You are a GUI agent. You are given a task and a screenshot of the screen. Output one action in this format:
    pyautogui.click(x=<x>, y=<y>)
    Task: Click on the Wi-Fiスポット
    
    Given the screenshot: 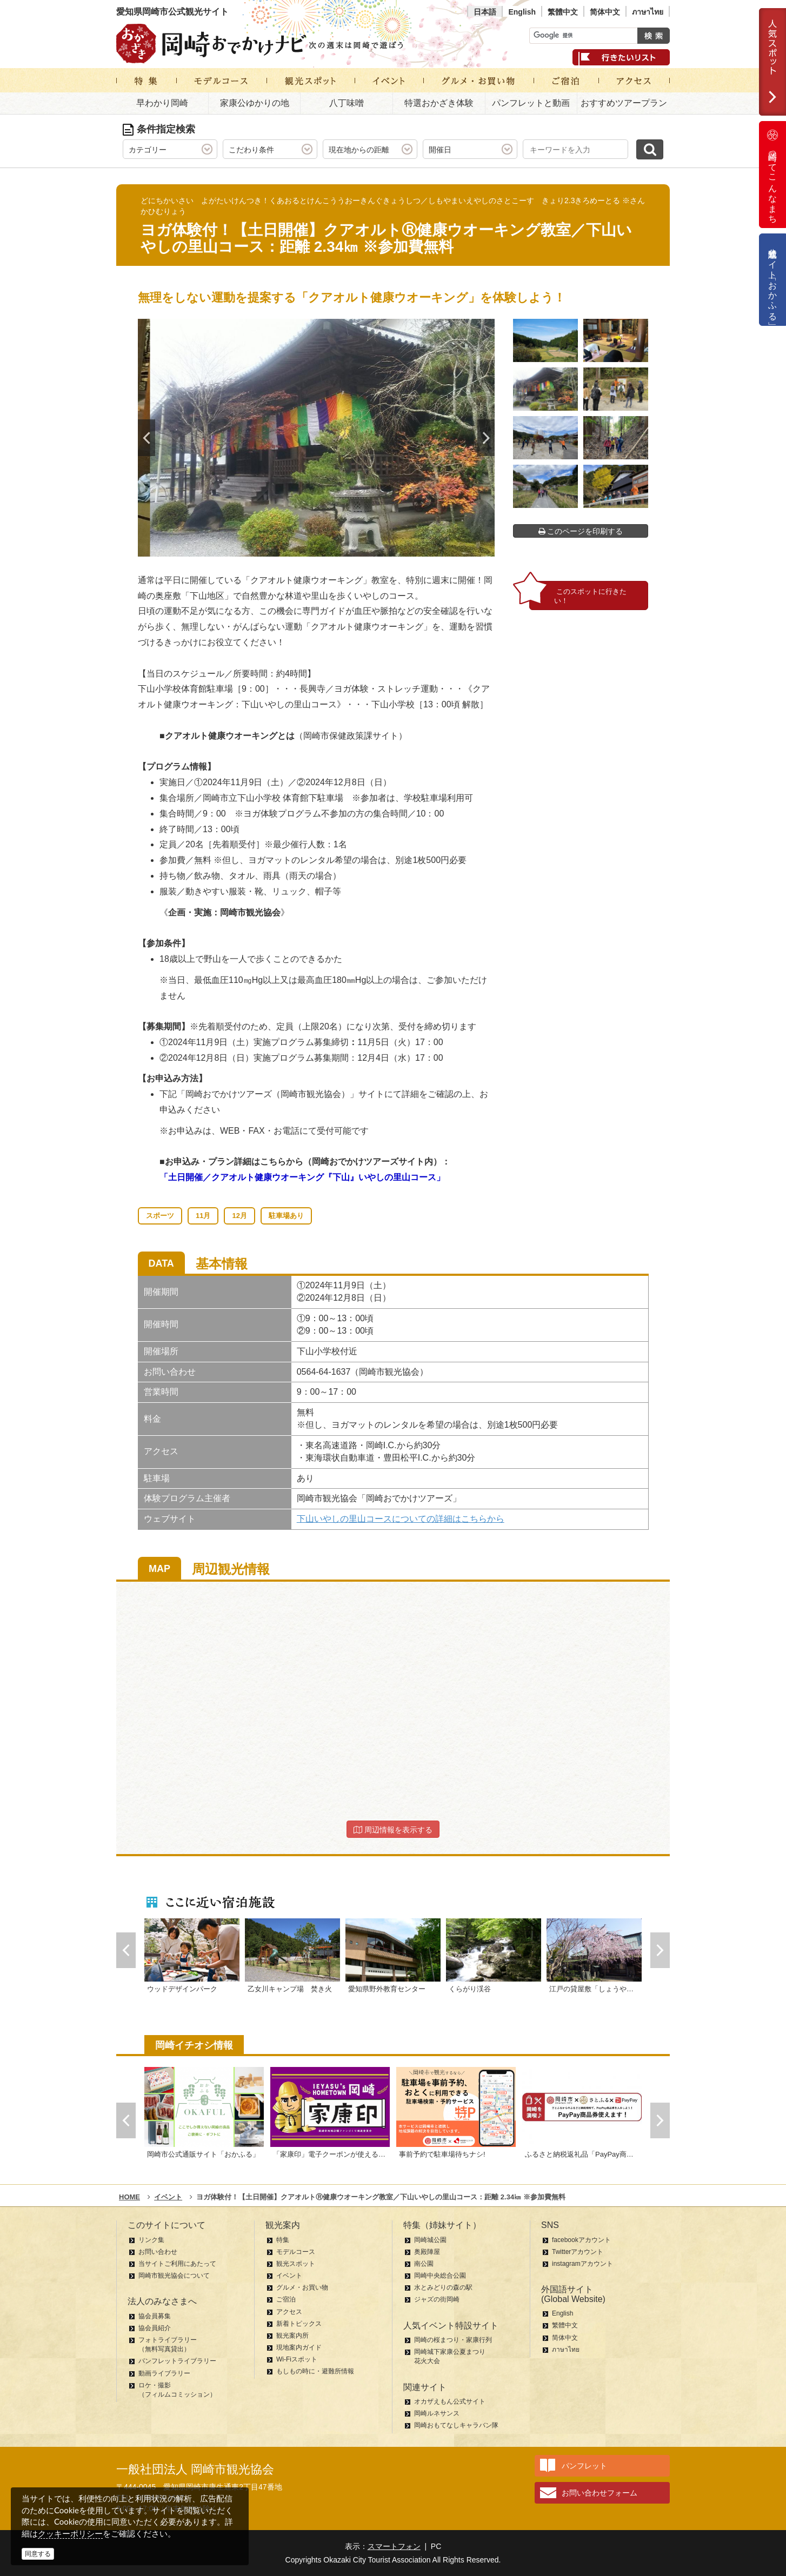 What is the action you would take?
    pyautogui.click(x=296, y=2359)
    